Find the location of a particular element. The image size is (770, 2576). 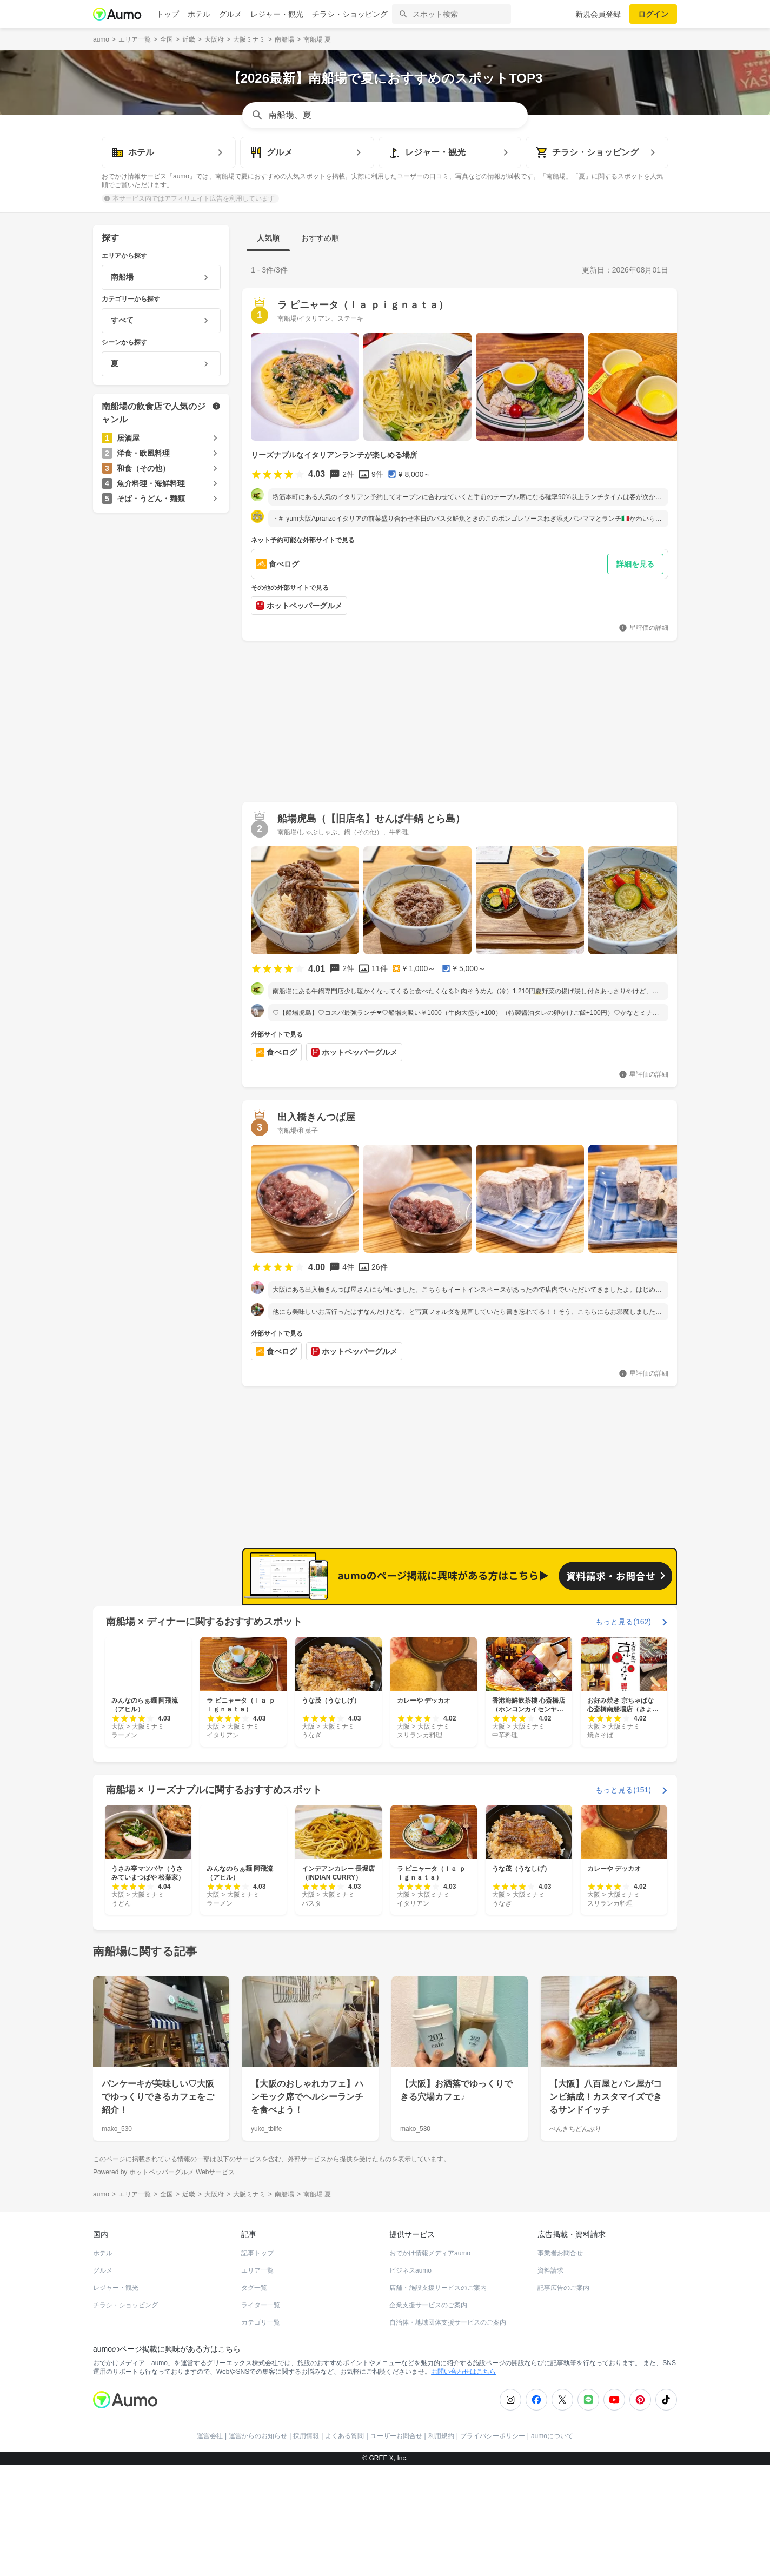

もっと見る(162) is located at coordinates (623, 1621).